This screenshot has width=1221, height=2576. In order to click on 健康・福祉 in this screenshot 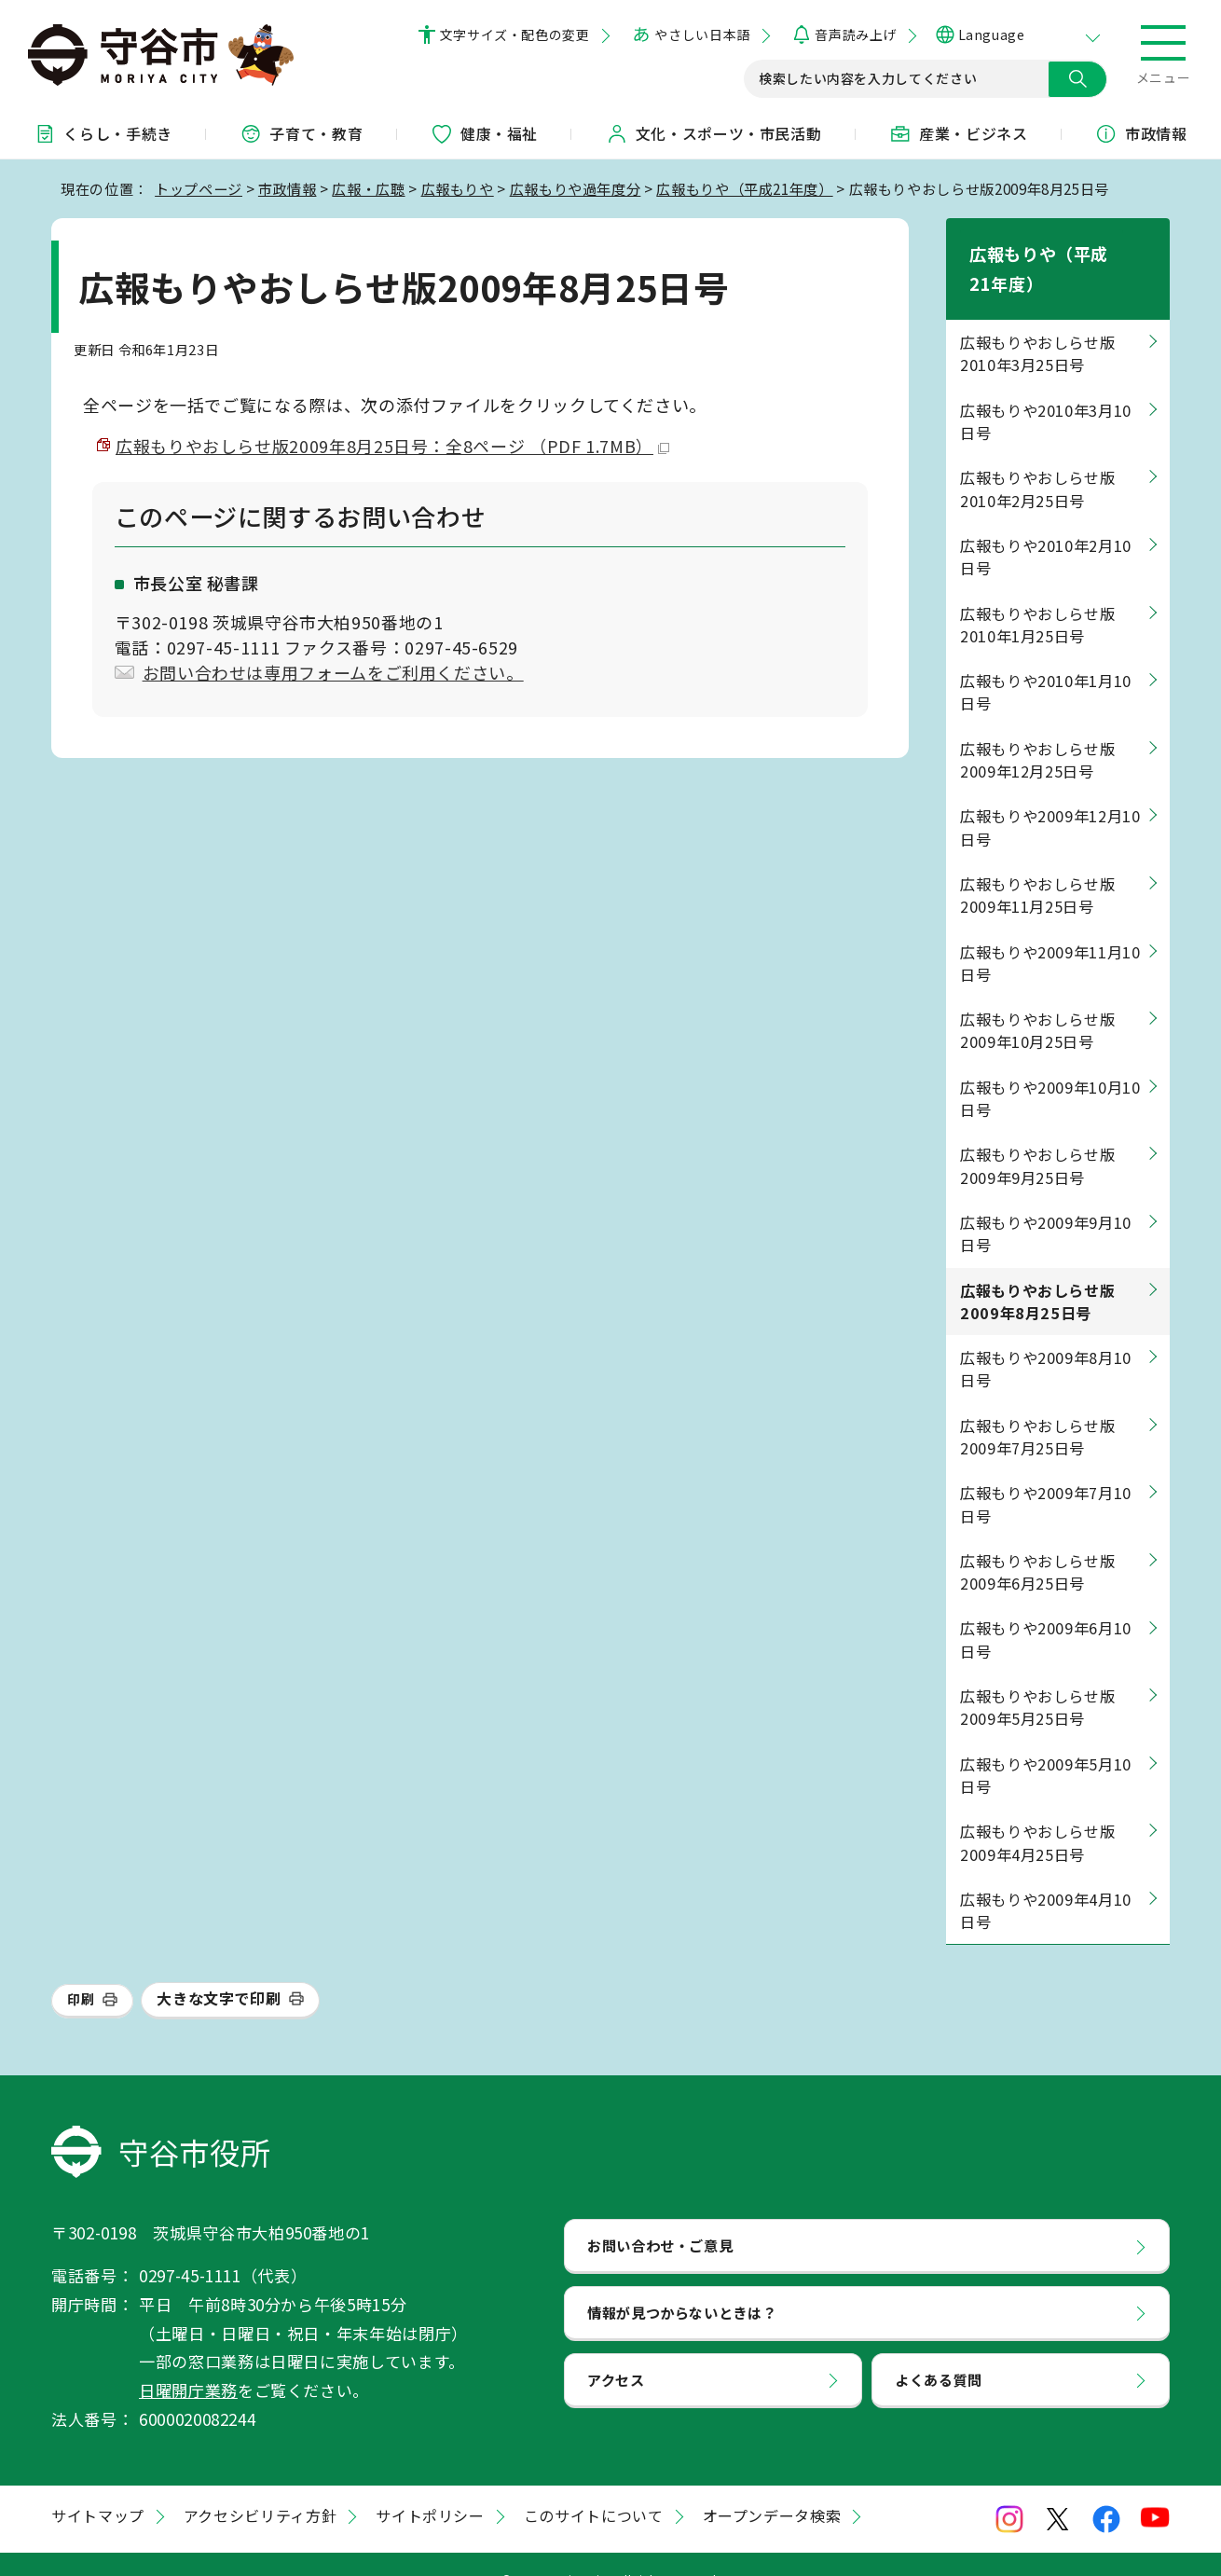, I will do `click(484, 133)`.